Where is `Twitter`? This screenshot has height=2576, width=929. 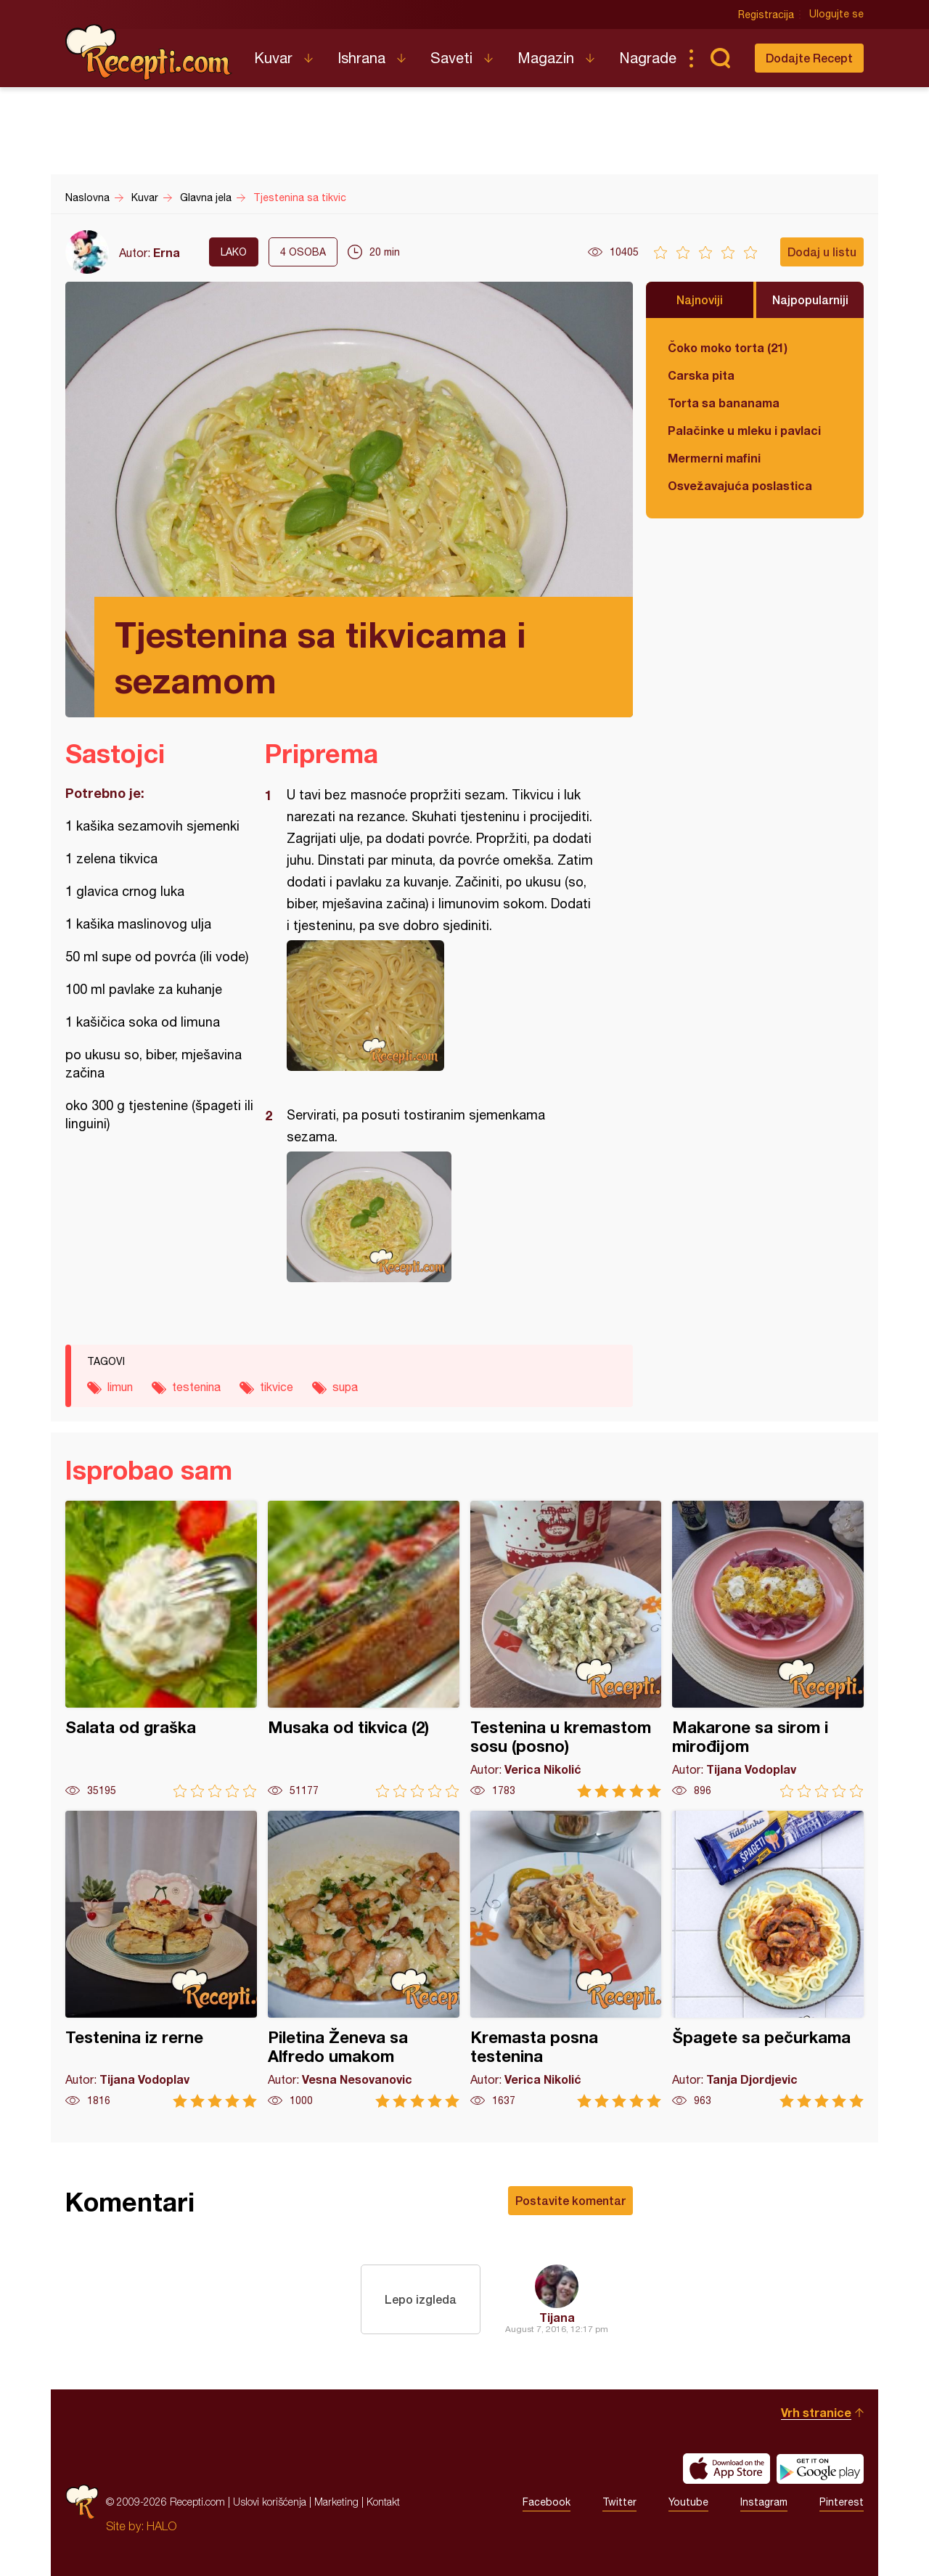
Twitter is located at coordinates (619, 2502).